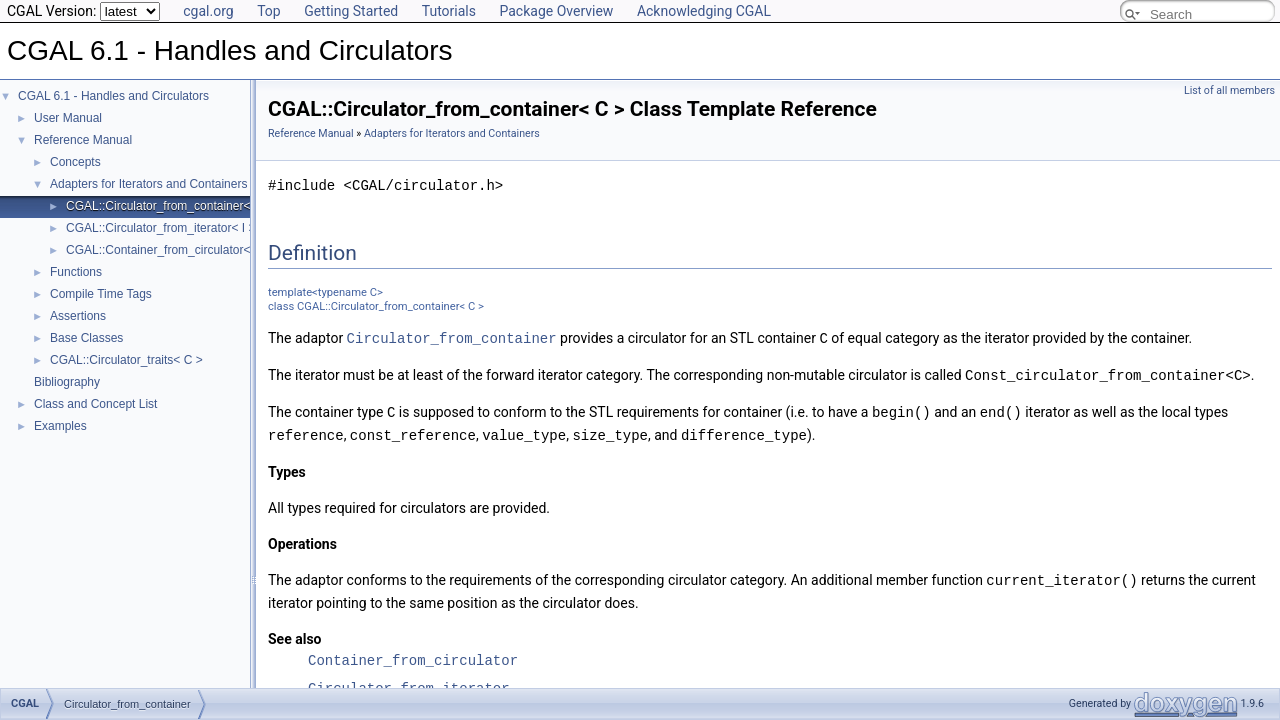 Image resolution: width=1280 pixels, height=720 pixels. Describe the element at coordinates (95, 404) in the screenshot. I see `Class and Concept List` at that location.